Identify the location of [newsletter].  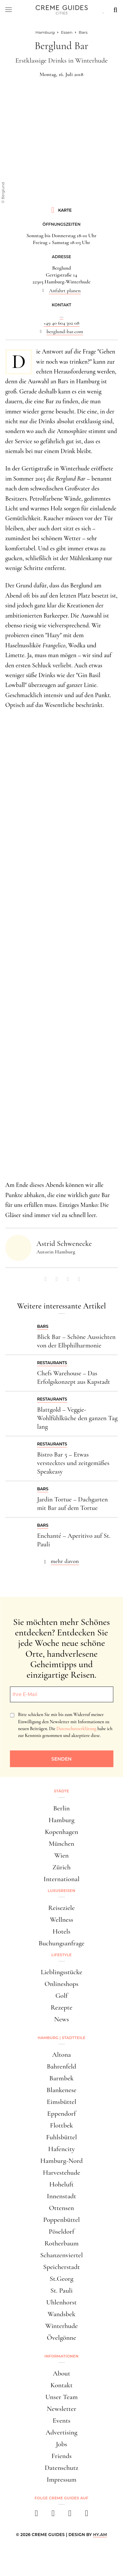
(87, 2515).